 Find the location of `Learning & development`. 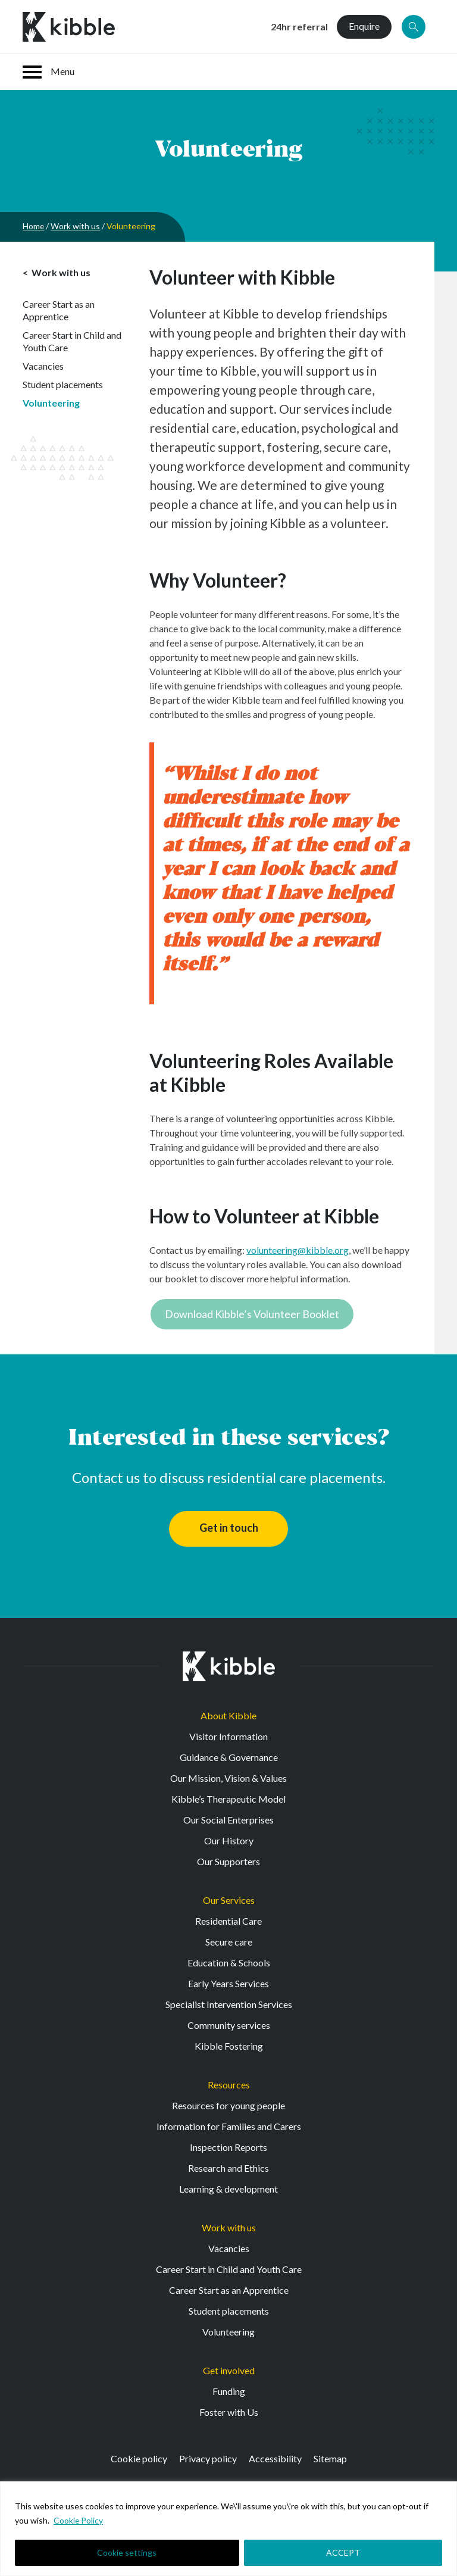

Learning & development is located at coordinates (228, 2188).